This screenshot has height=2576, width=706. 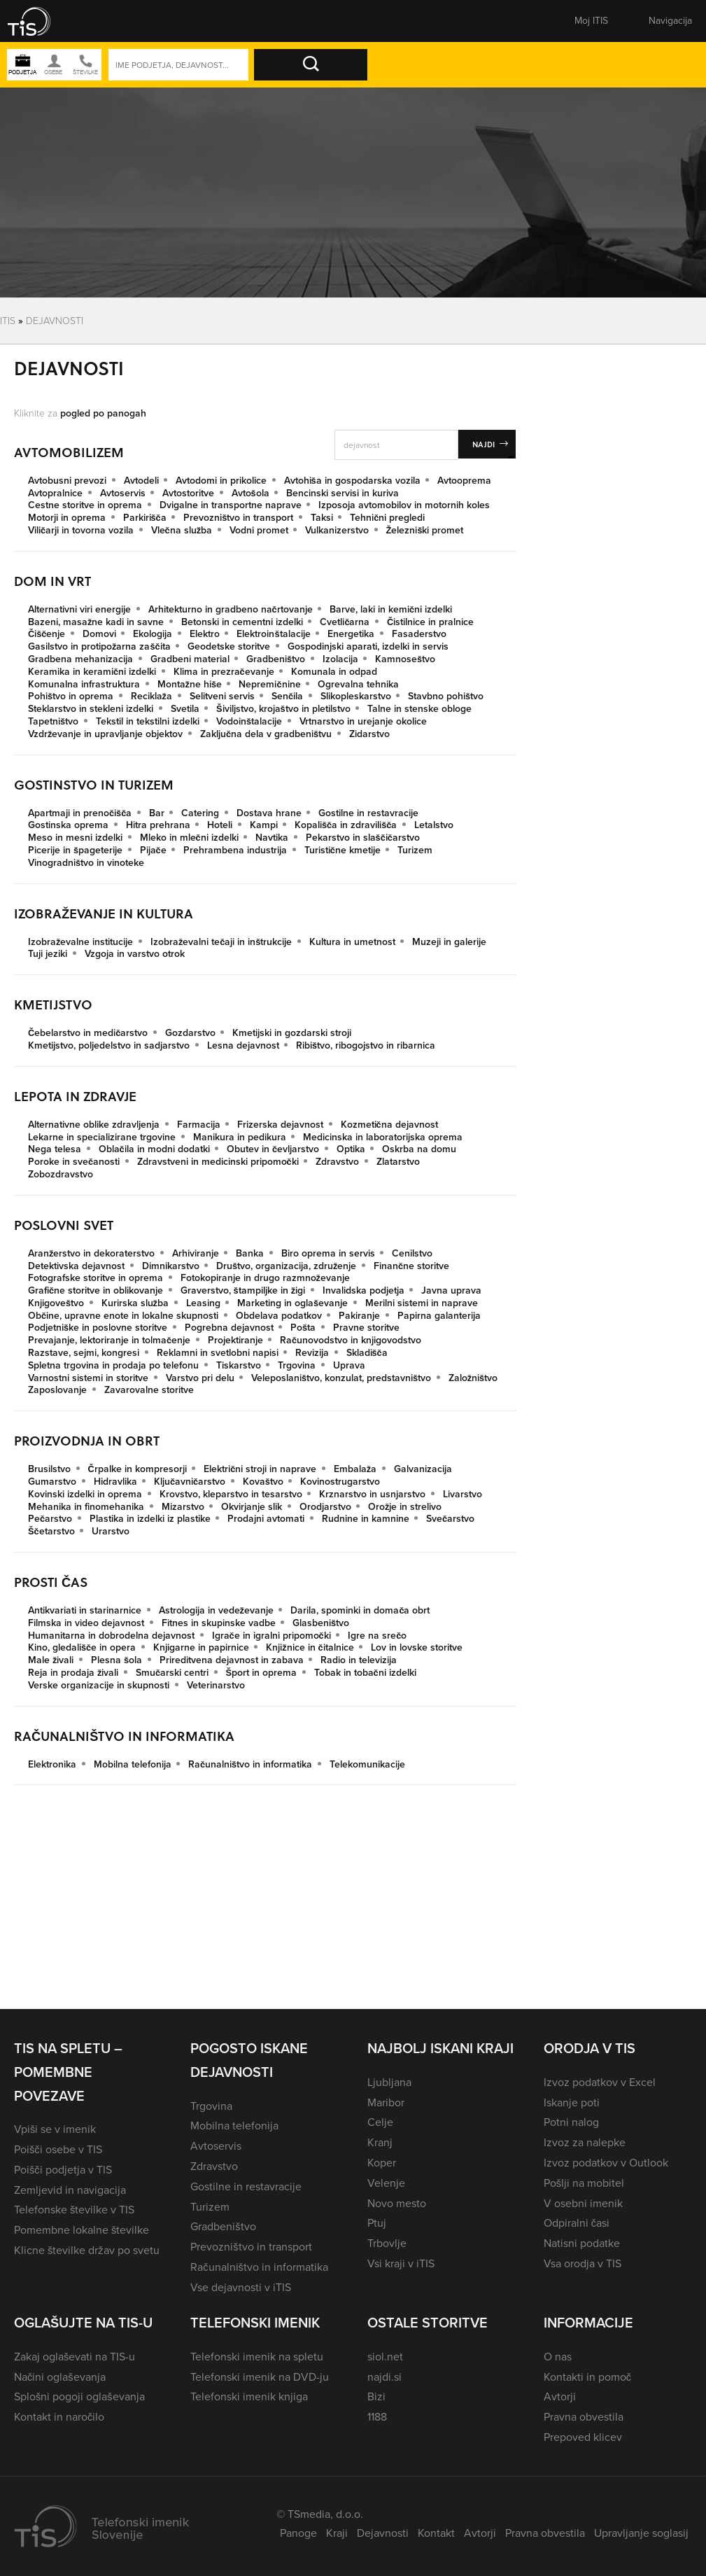 What do you see at coordinates (417, 1647) in the screenshot?
I see `Lov in lovske storitve` at bounding box center [417, 1647].